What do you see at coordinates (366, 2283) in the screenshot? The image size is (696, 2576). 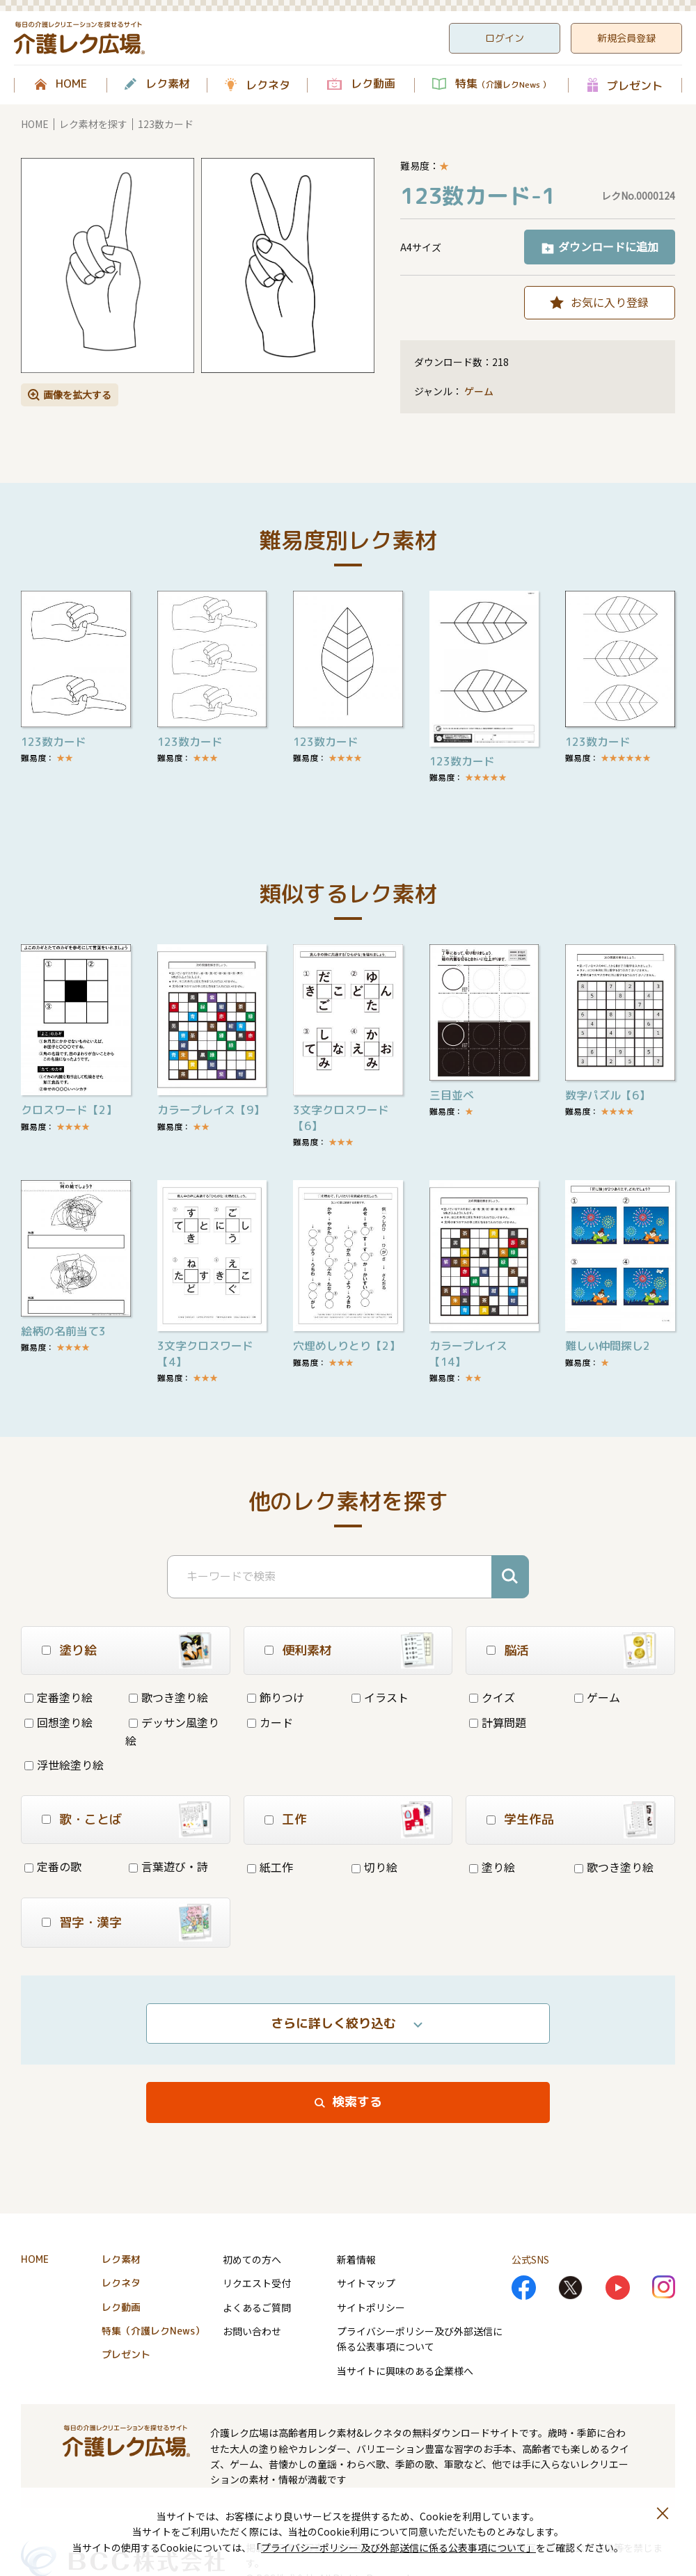 I see `サイトマップ` at bounding box center [366, 2283].